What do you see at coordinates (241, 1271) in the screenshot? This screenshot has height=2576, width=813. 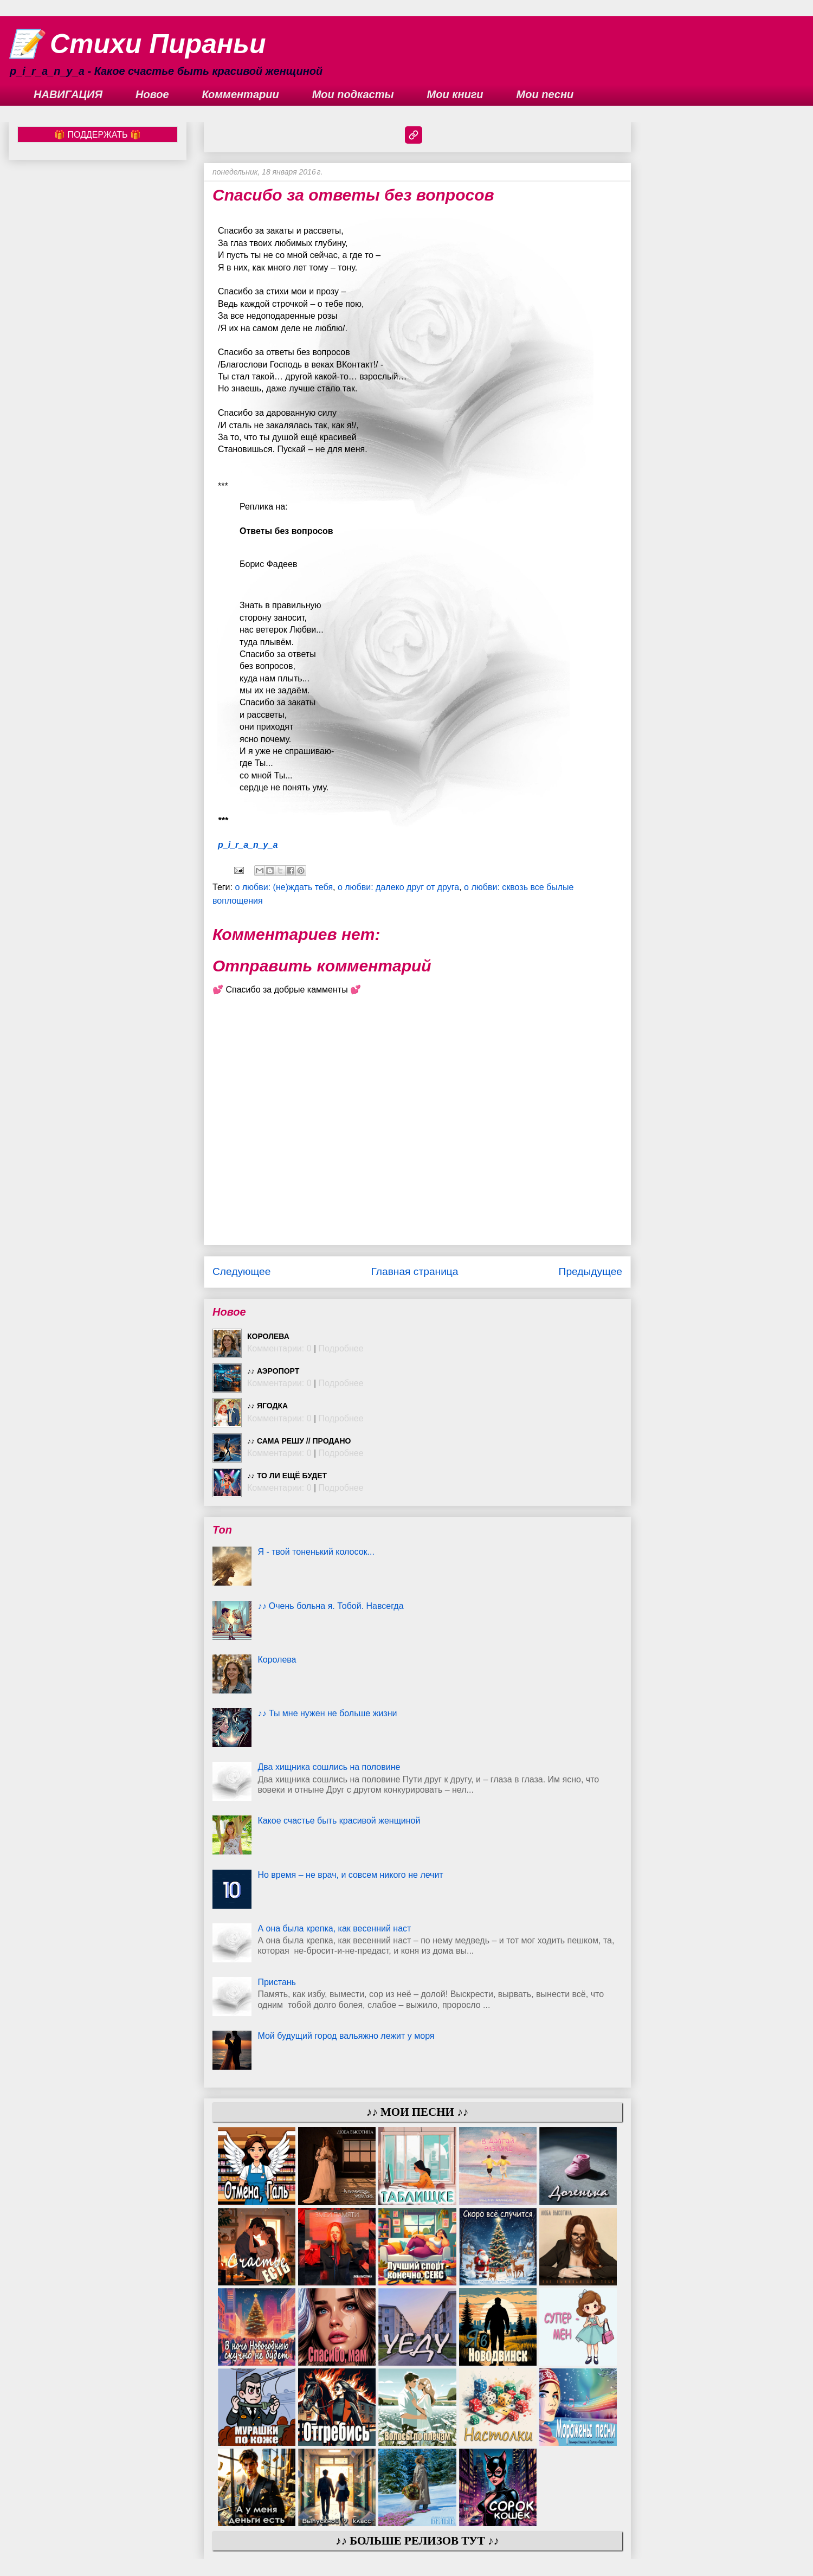 I see `Следующее` at bounding box center [241, 1271].